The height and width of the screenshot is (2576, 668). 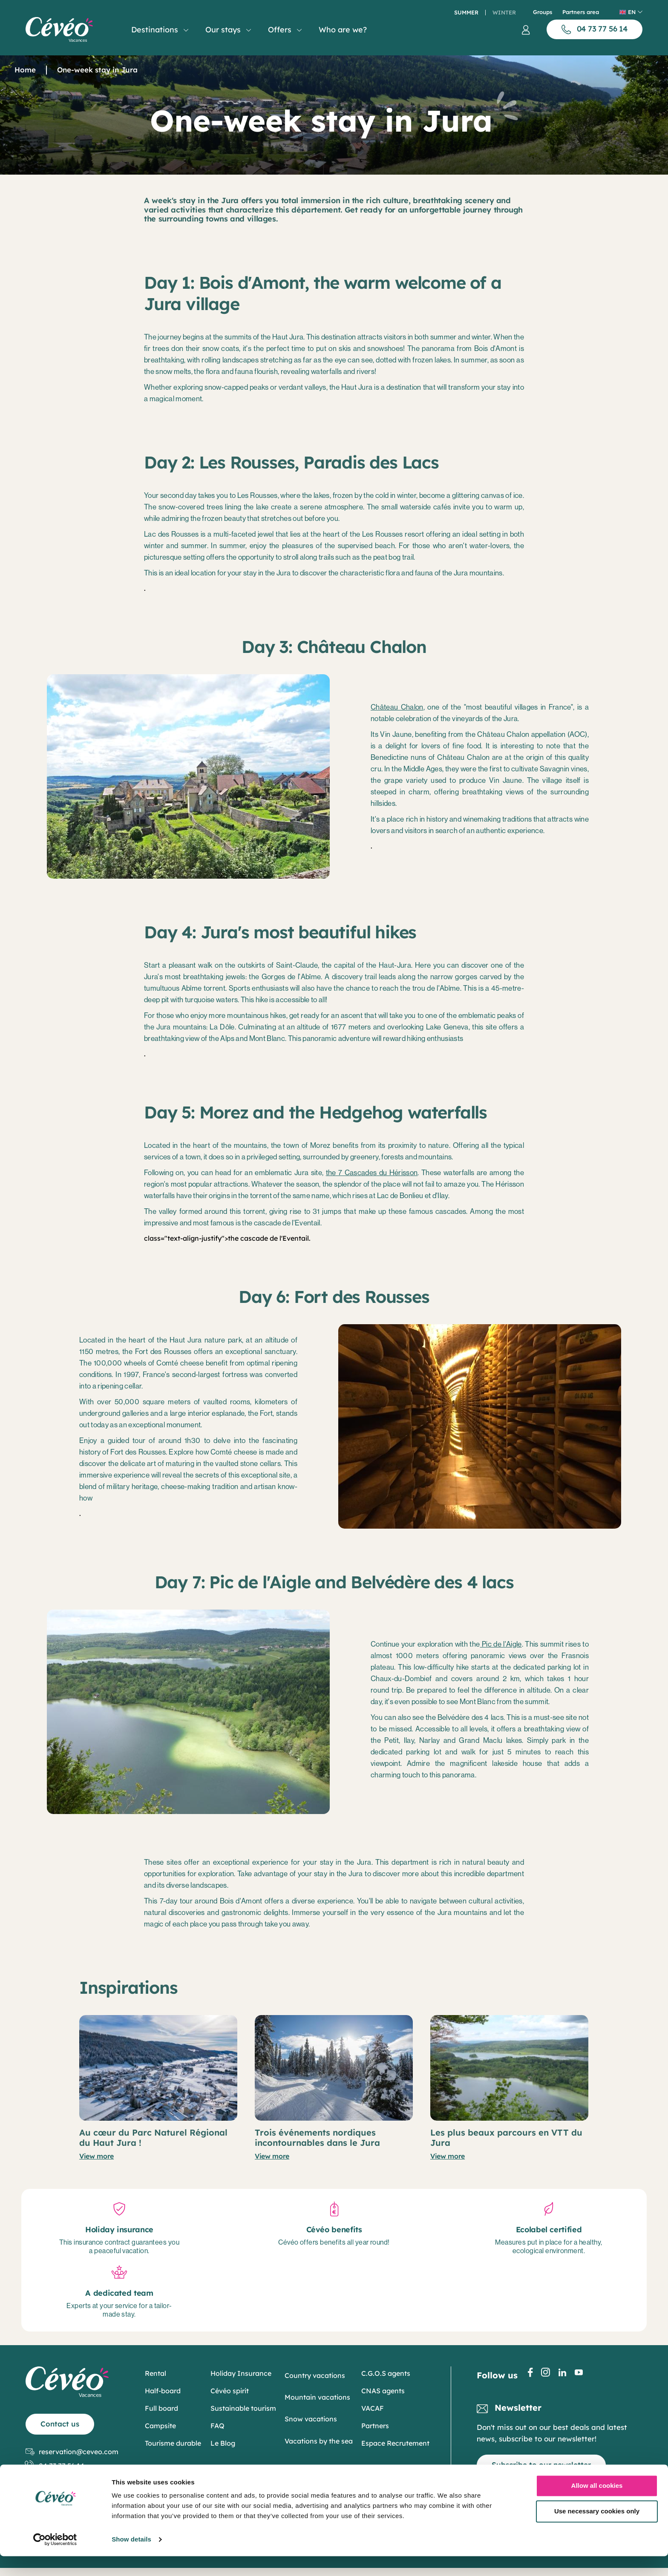 I want to click on Le Blog, so click(x=222, y=2443).